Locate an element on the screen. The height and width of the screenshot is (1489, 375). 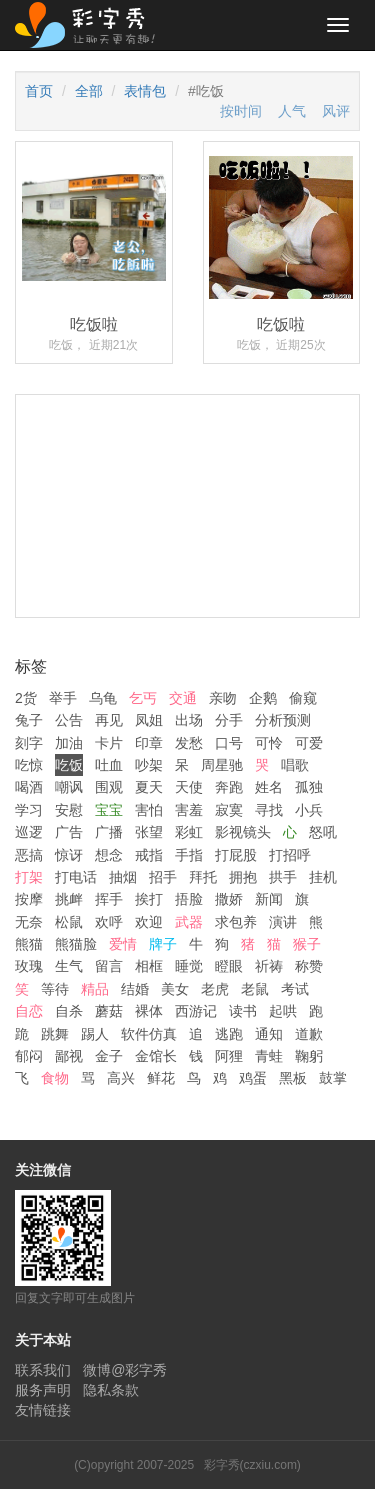
惊讶 is located at coordinates (69, 855).